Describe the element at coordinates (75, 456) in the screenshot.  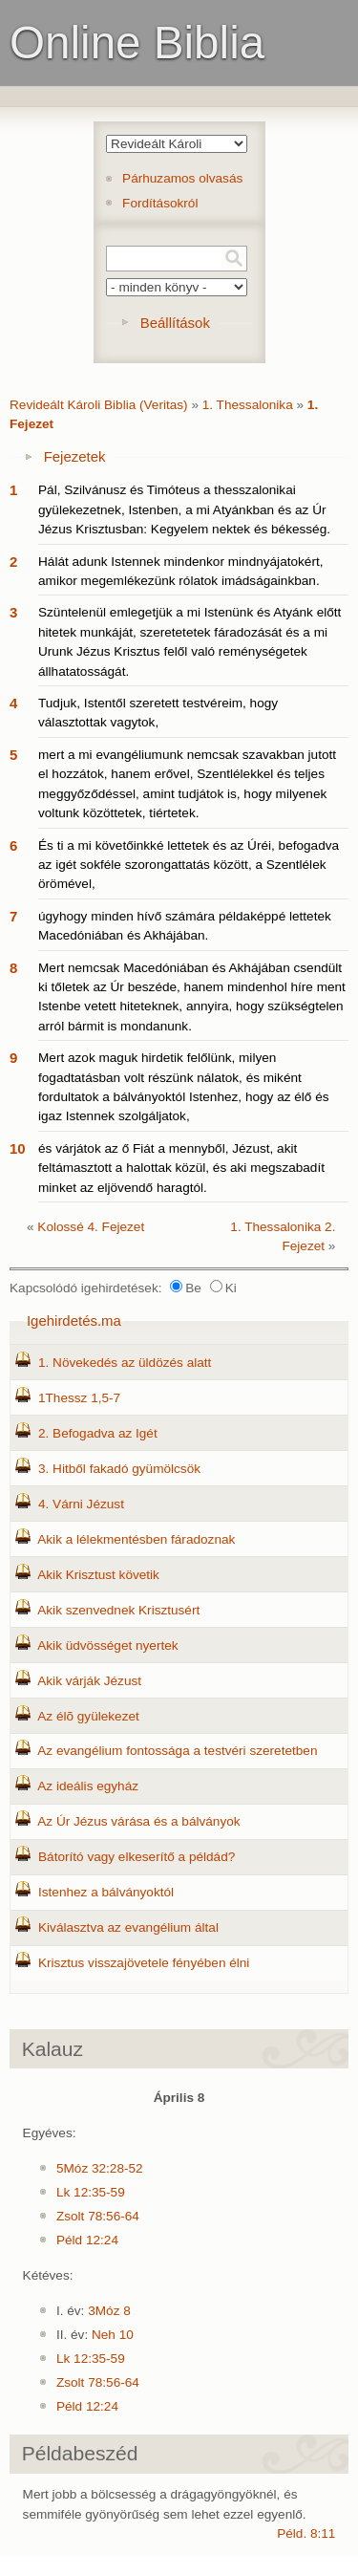
I see `Fejezetek` at that location.